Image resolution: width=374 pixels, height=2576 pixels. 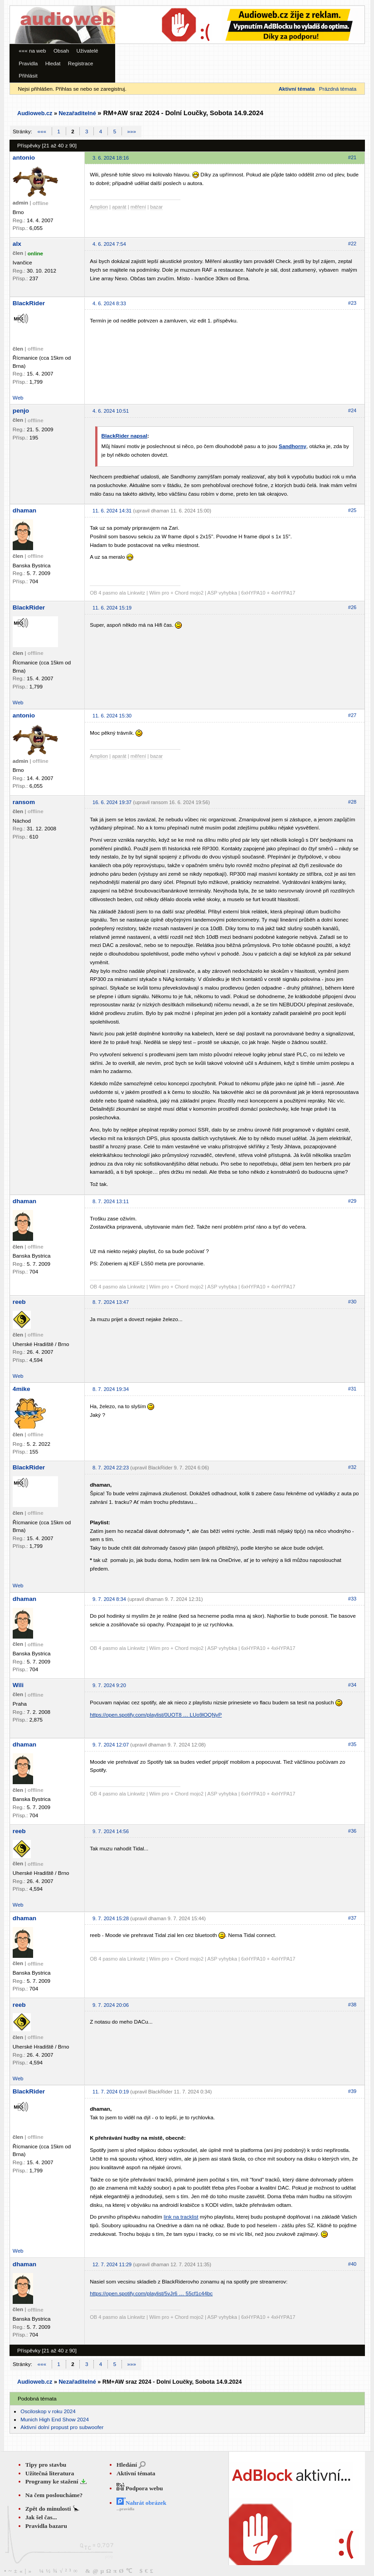 I want to click on 8. 7. 2024 13:11, so click(x=110, y=1201).